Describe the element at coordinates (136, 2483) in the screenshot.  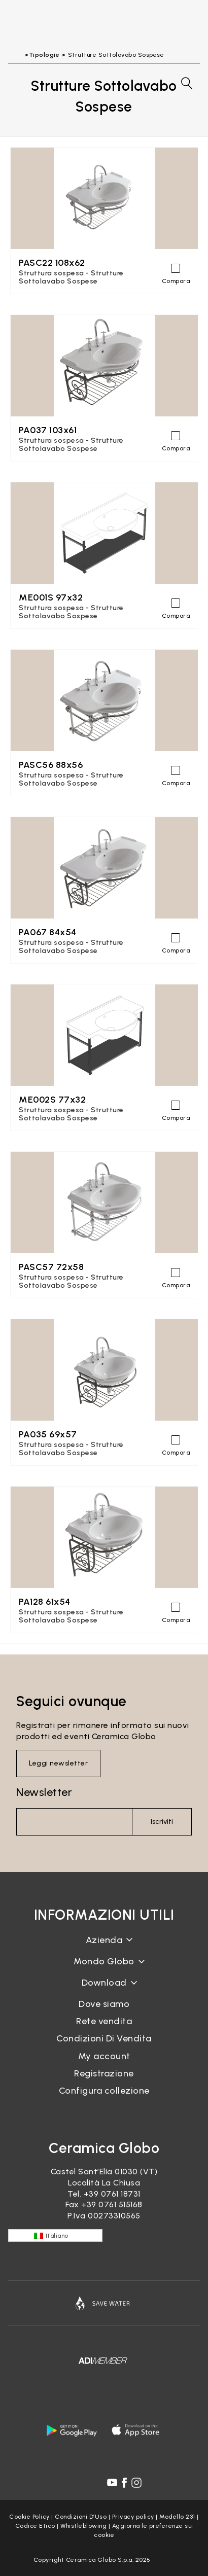
I see `[instagram icon]` at that location.